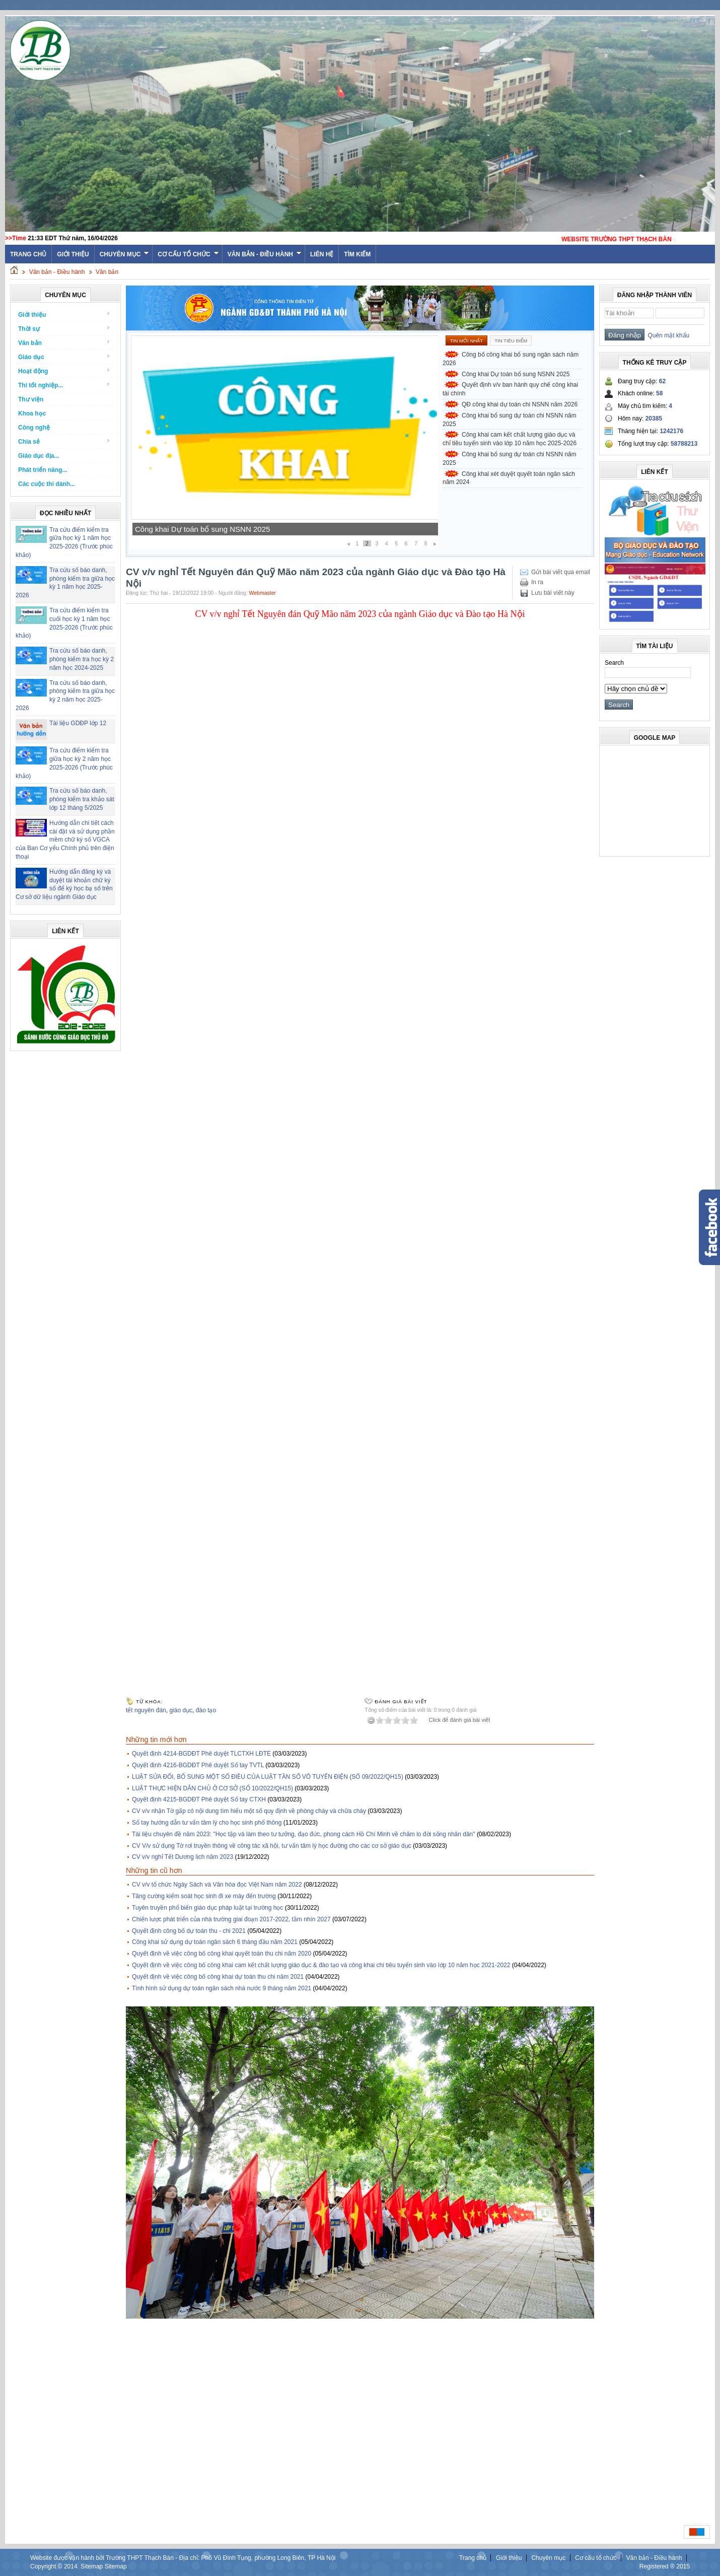 This screenshot has width=720, height=2576. I want to click on Giáo dục, so click(64, 357).